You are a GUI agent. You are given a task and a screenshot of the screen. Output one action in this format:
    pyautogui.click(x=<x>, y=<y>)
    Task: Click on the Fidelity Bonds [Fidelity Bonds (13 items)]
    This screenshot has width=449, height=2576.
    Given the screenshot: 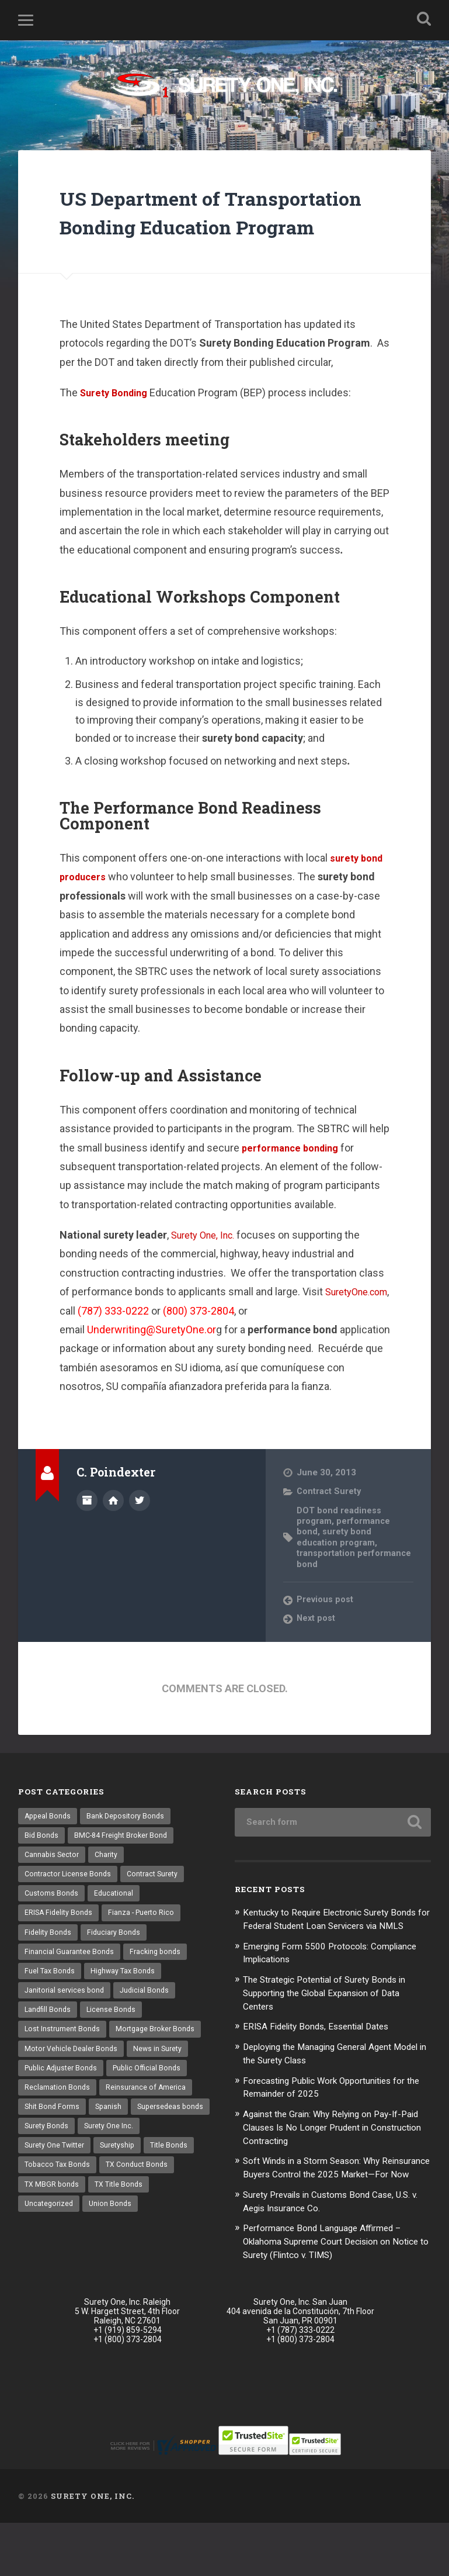 What is the action you would take?
    pyautogui.click(x=49, y=1970)
    